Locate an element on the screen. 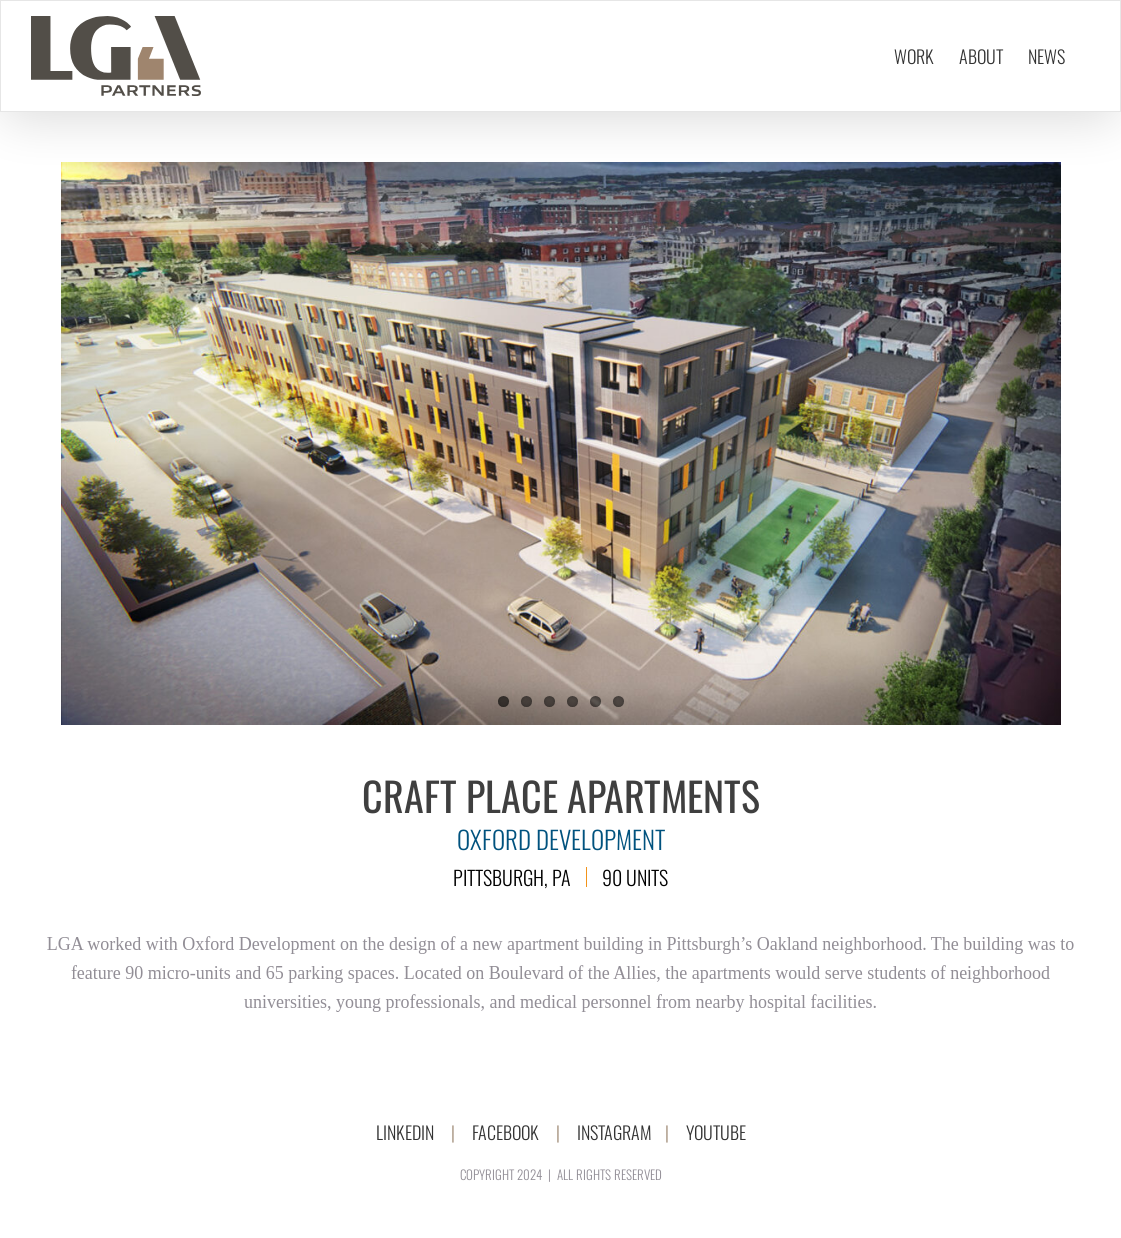  FACEBOOK is located at coordinates (505, 1132).